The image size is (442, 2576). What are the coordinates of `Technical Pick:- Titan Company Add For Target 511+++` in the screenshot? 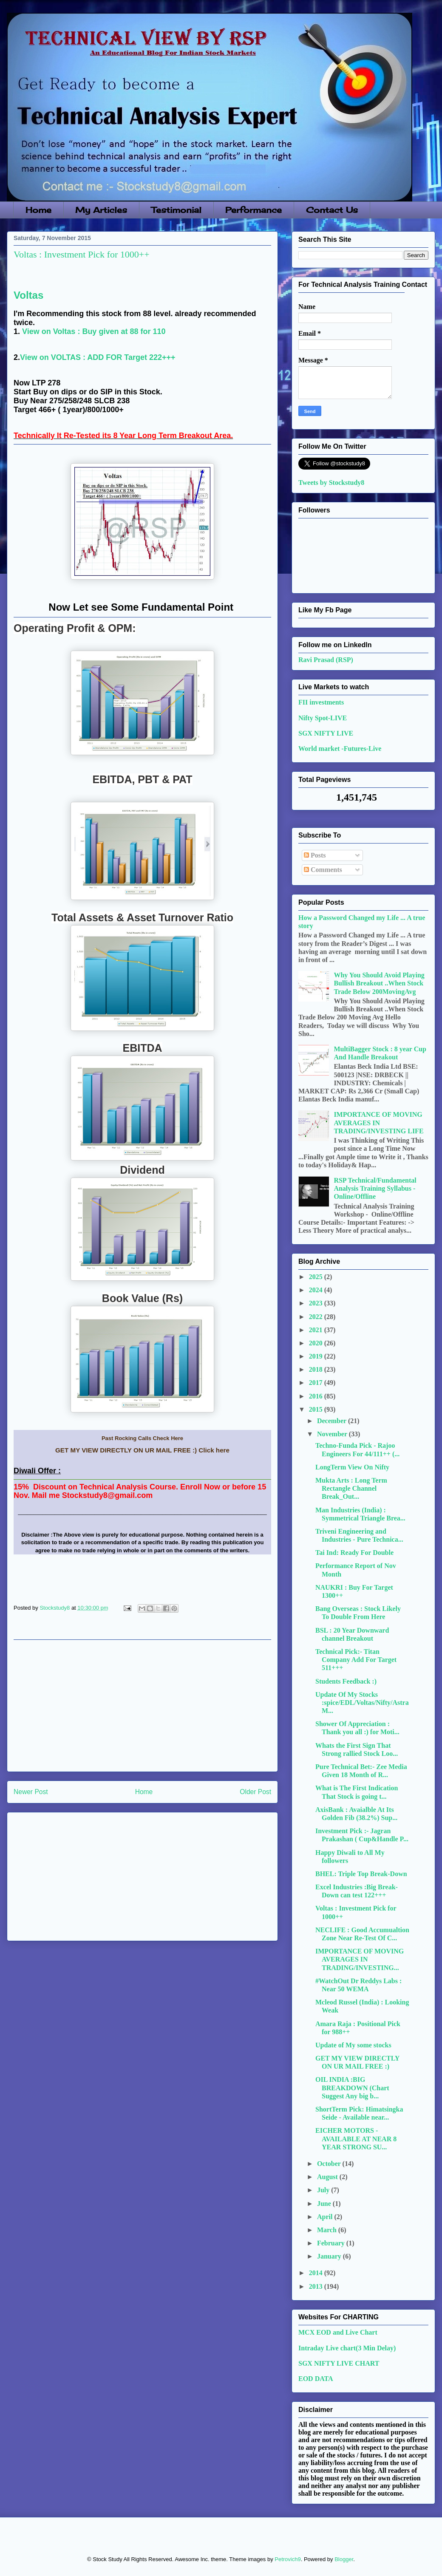 It's located at (356, 1659).